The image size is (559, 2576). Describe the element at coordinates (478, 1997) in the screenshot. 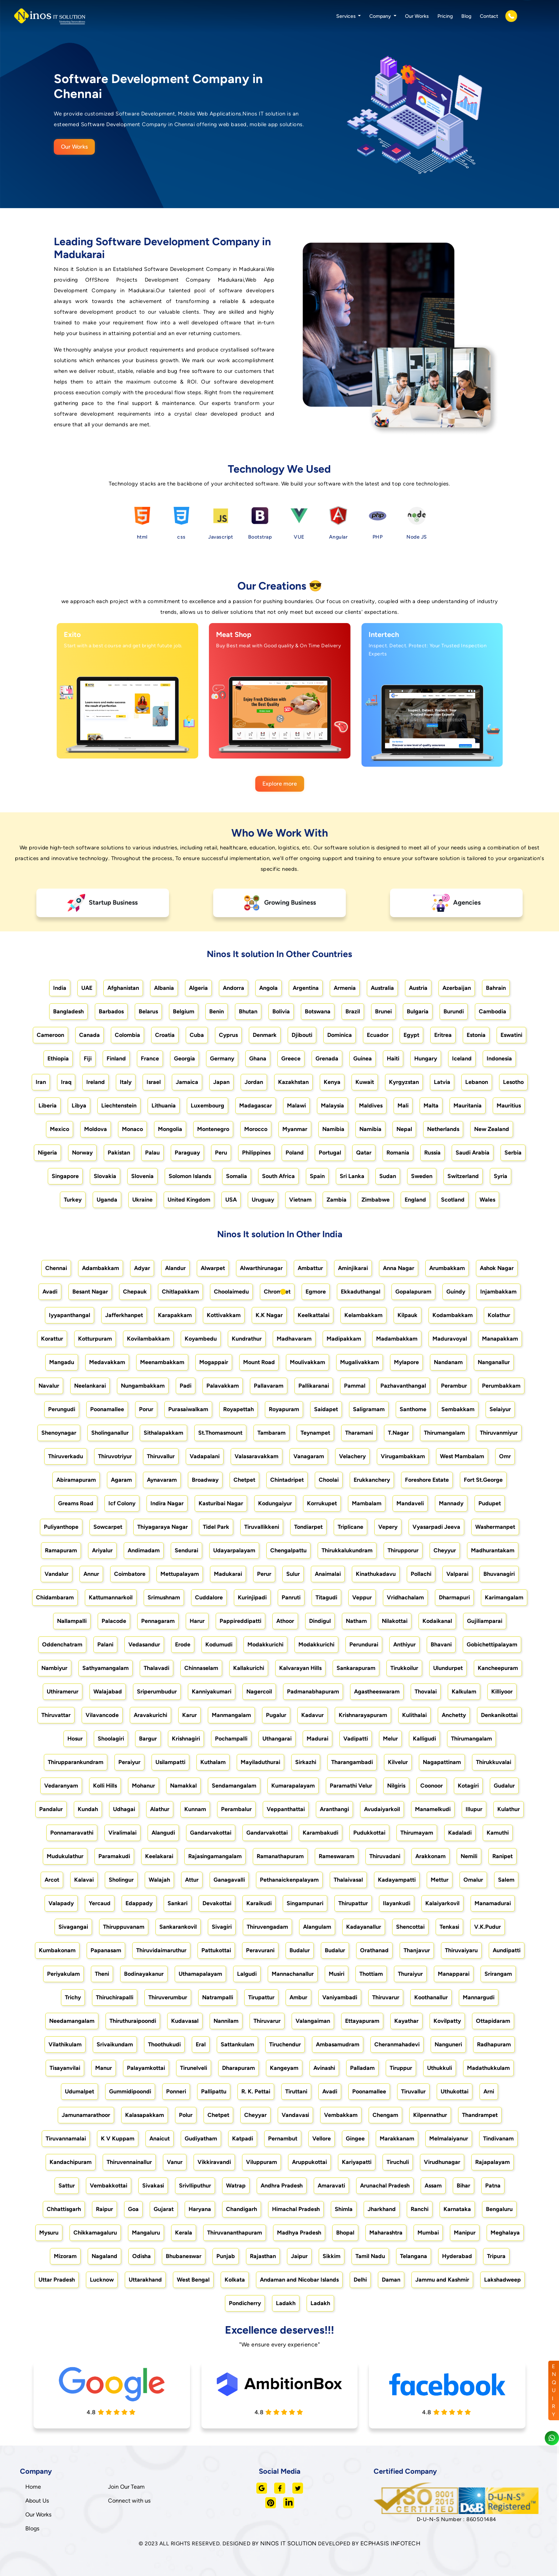

I see `Mannargudi` at that location.